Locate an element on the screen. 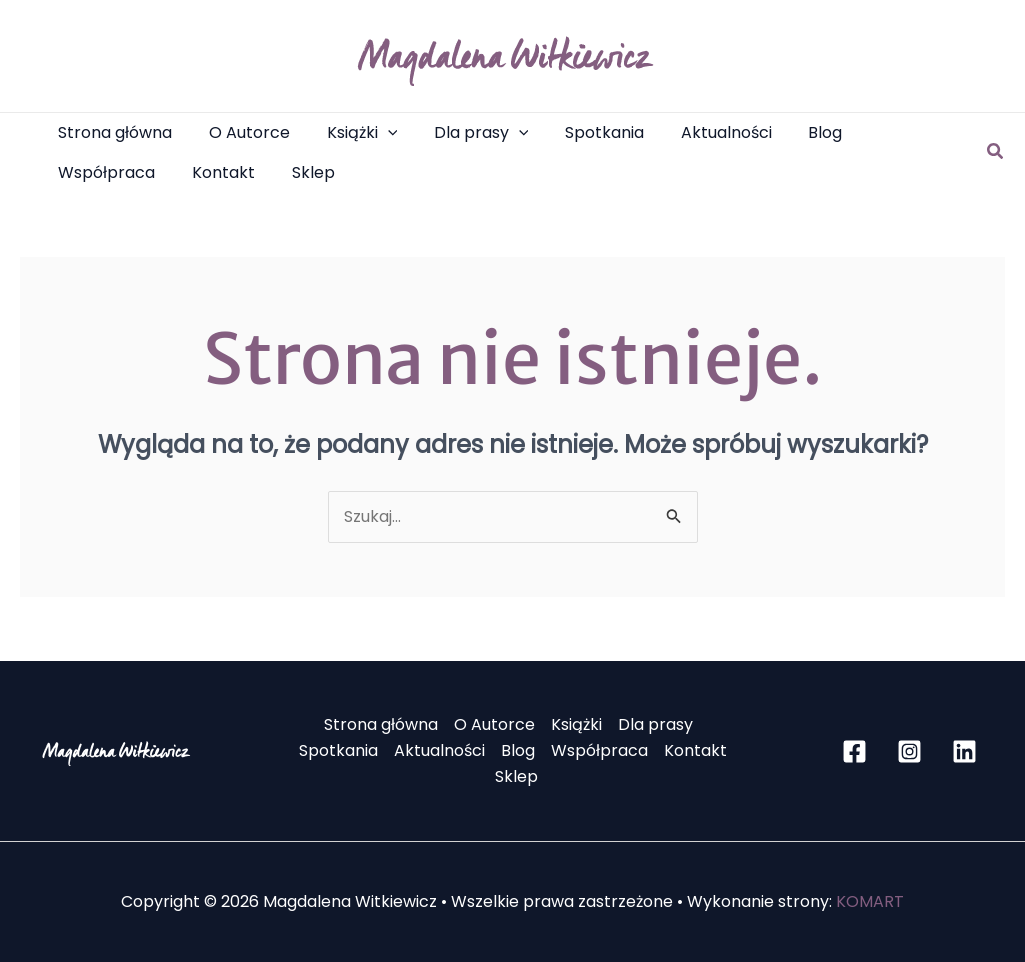  [button] is located at coordinates (350, 133).